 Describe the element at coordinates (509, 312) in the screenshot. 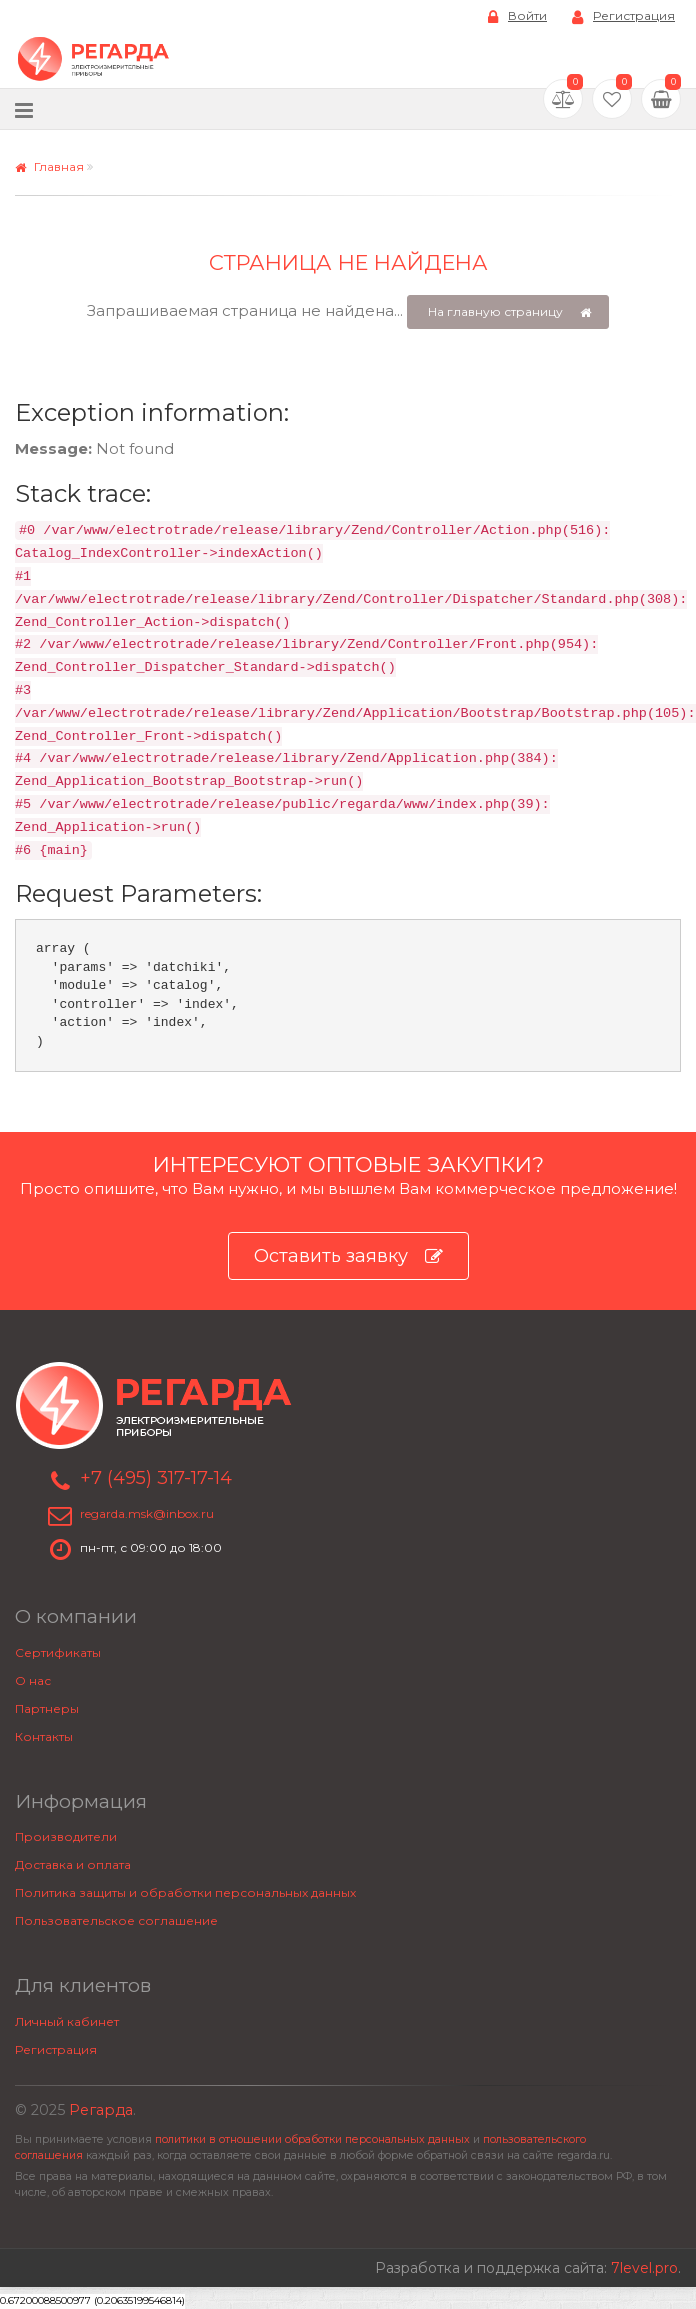

I see `На главную страницу` at that location.